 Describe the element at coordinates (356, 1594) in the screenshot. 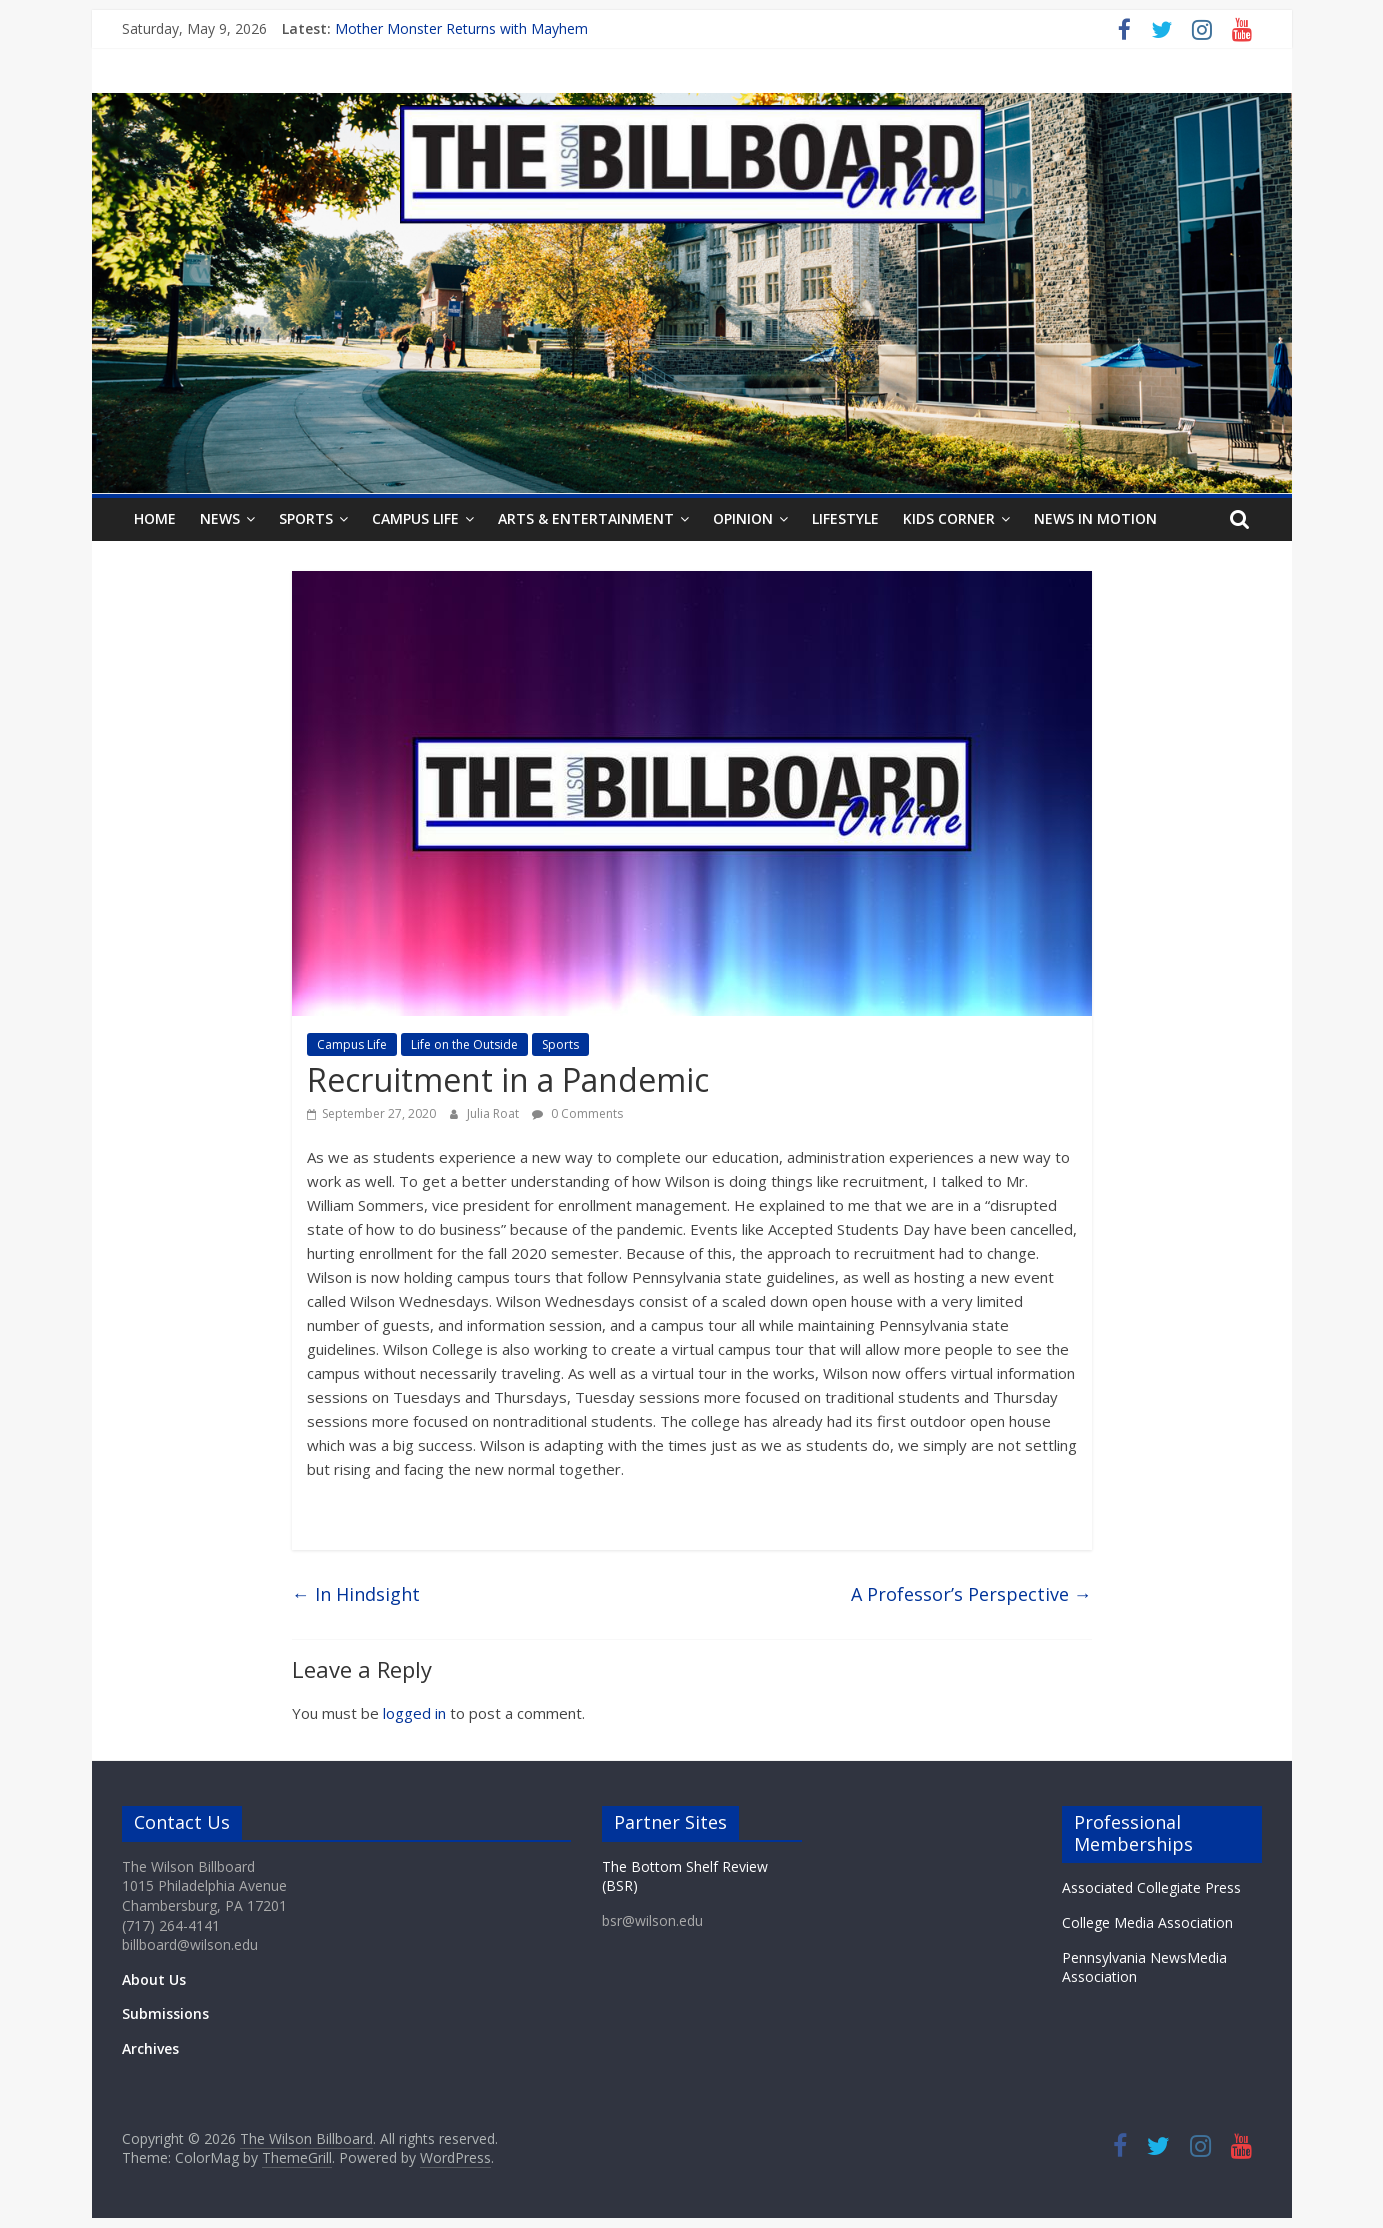

I see `In Hindsight` at that location.